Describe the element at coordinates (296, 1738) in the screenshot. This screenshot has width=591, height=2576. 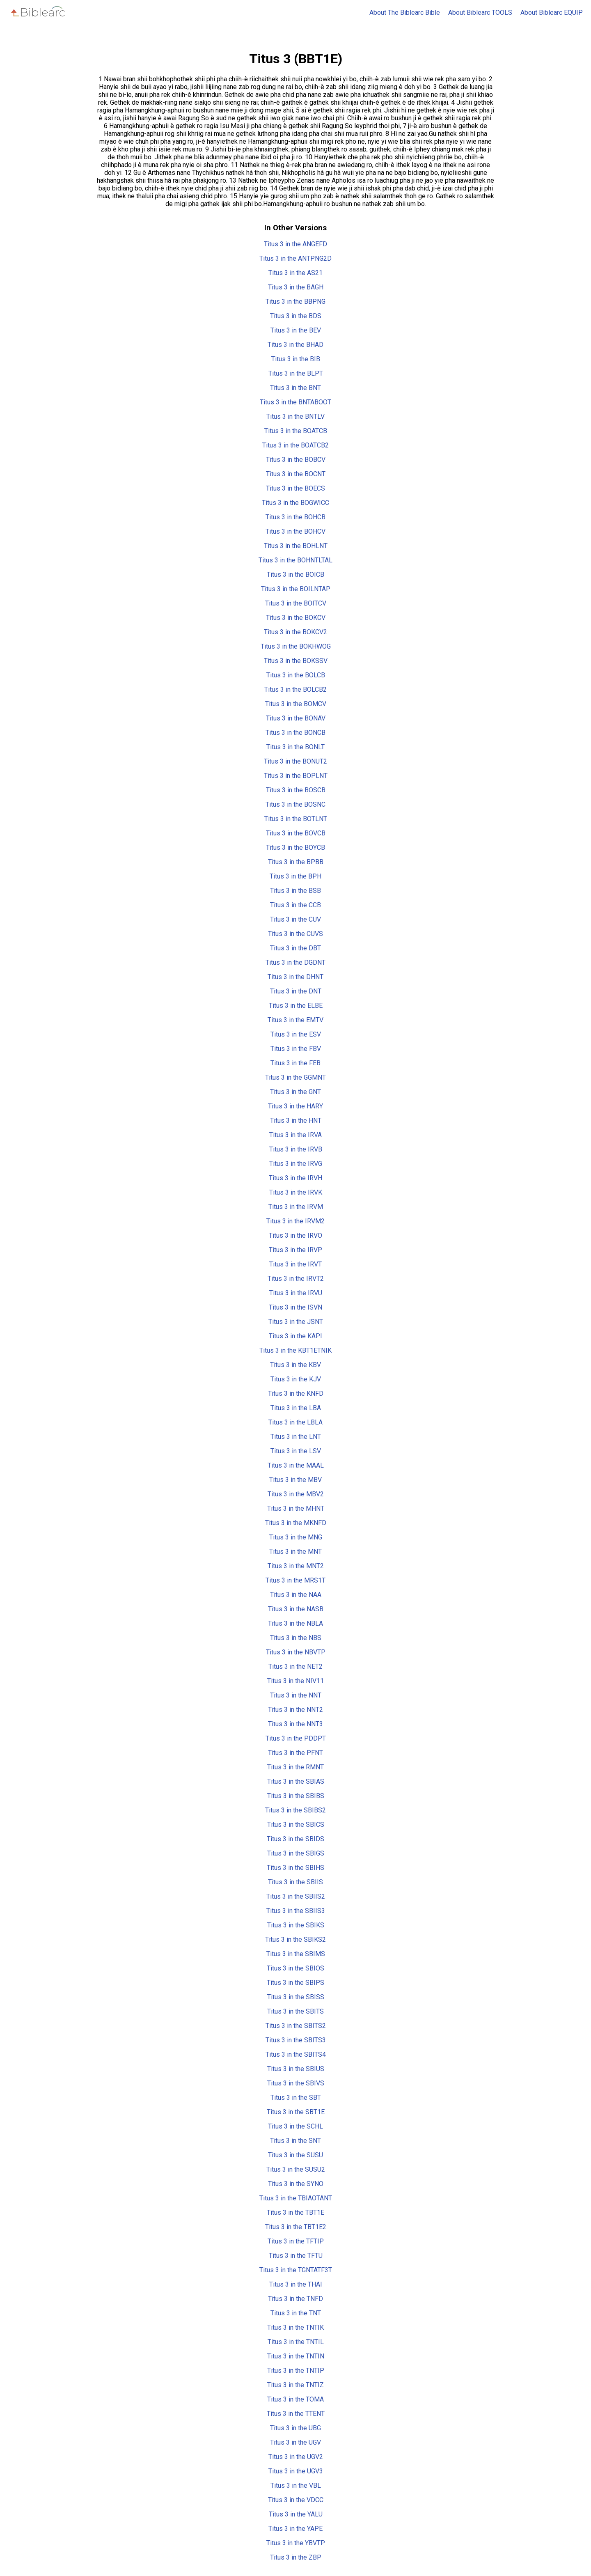
I see `Titus 3 in the PDDPT` at that location.